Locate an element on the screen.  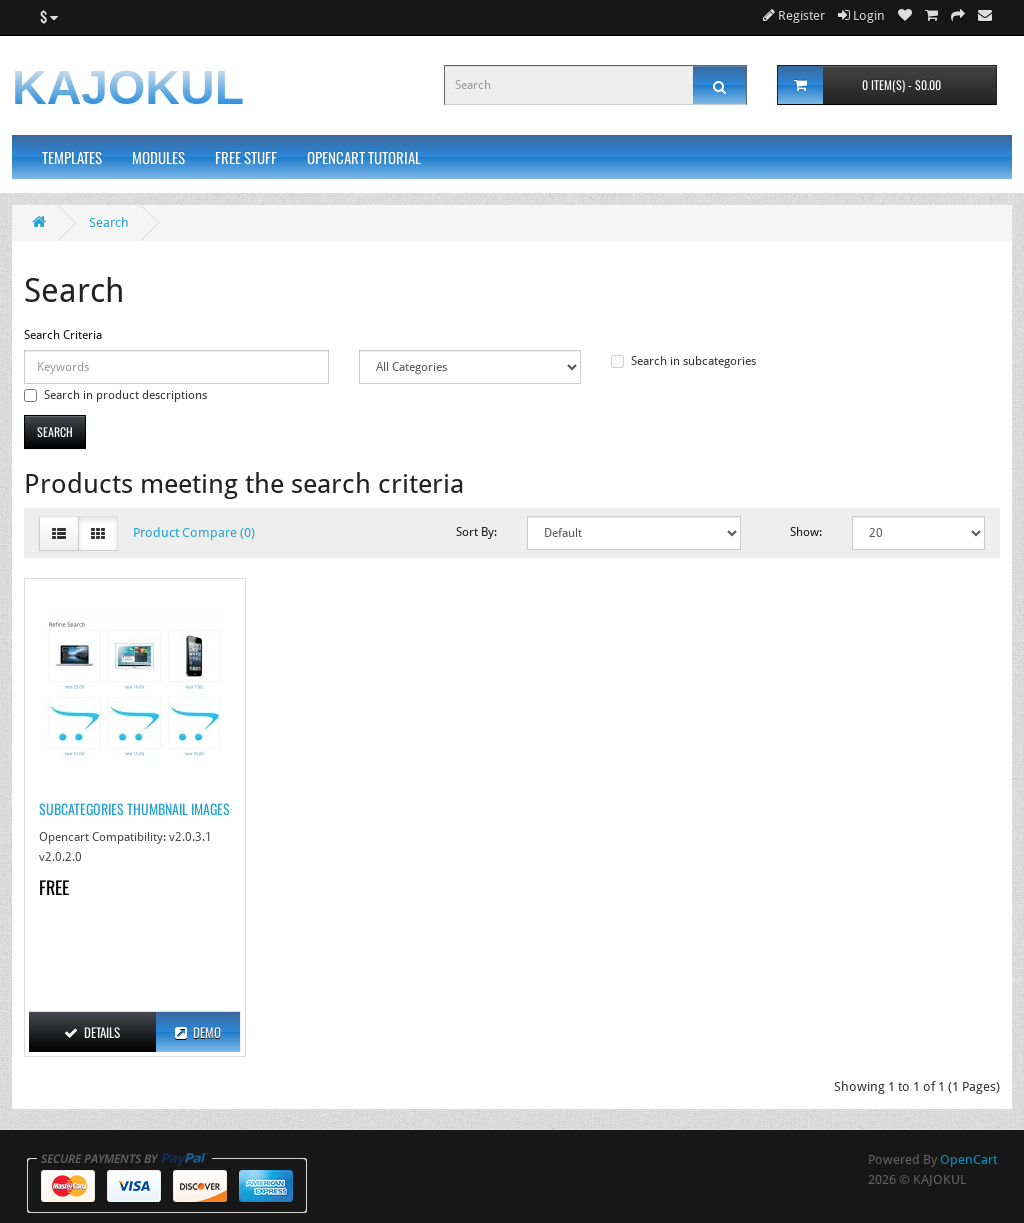
Register is located at coordinates (794, 15).